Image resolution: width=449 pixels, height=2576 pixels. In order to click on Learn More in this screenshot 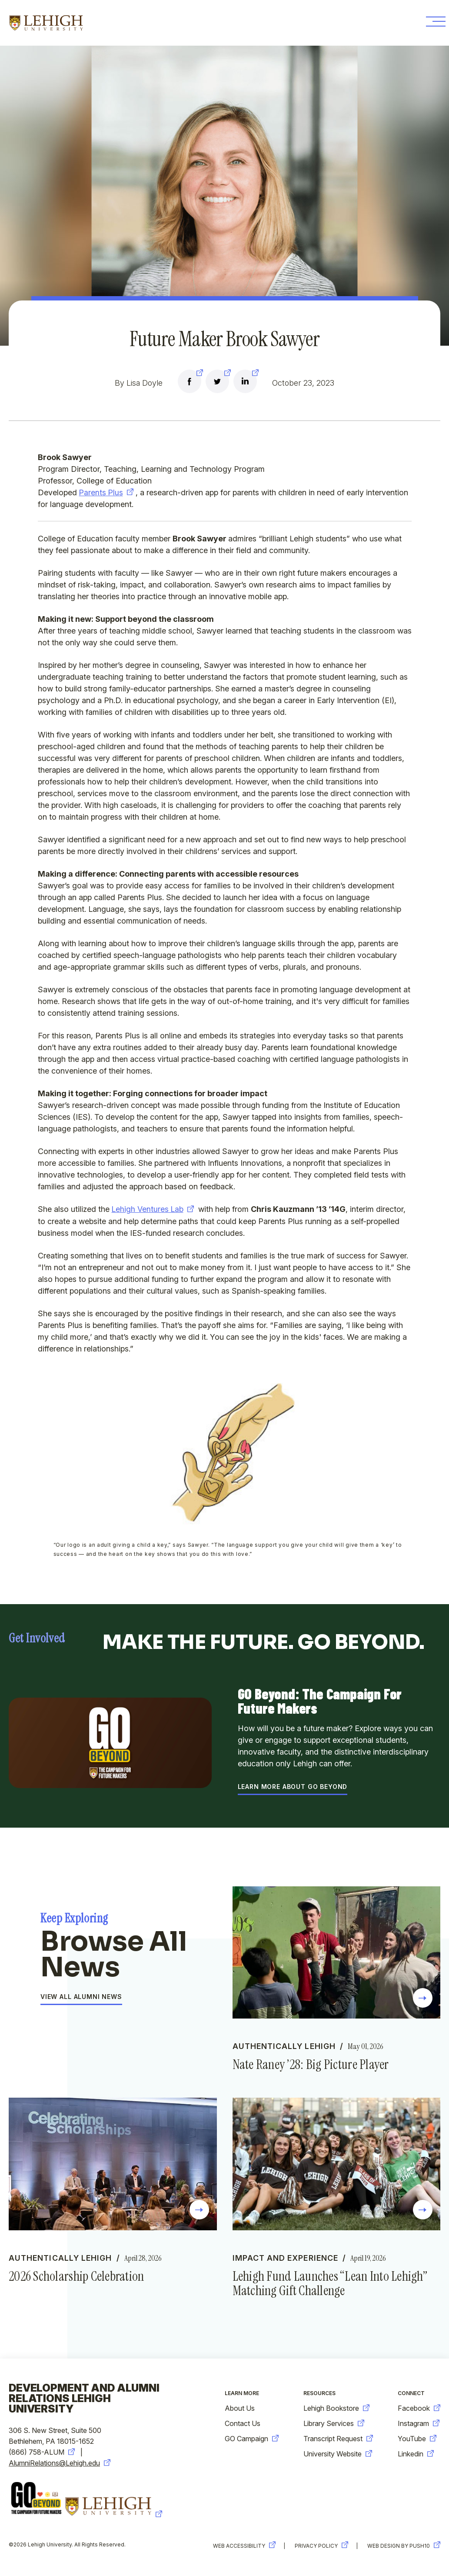, I will do `click(242, 2393)`.